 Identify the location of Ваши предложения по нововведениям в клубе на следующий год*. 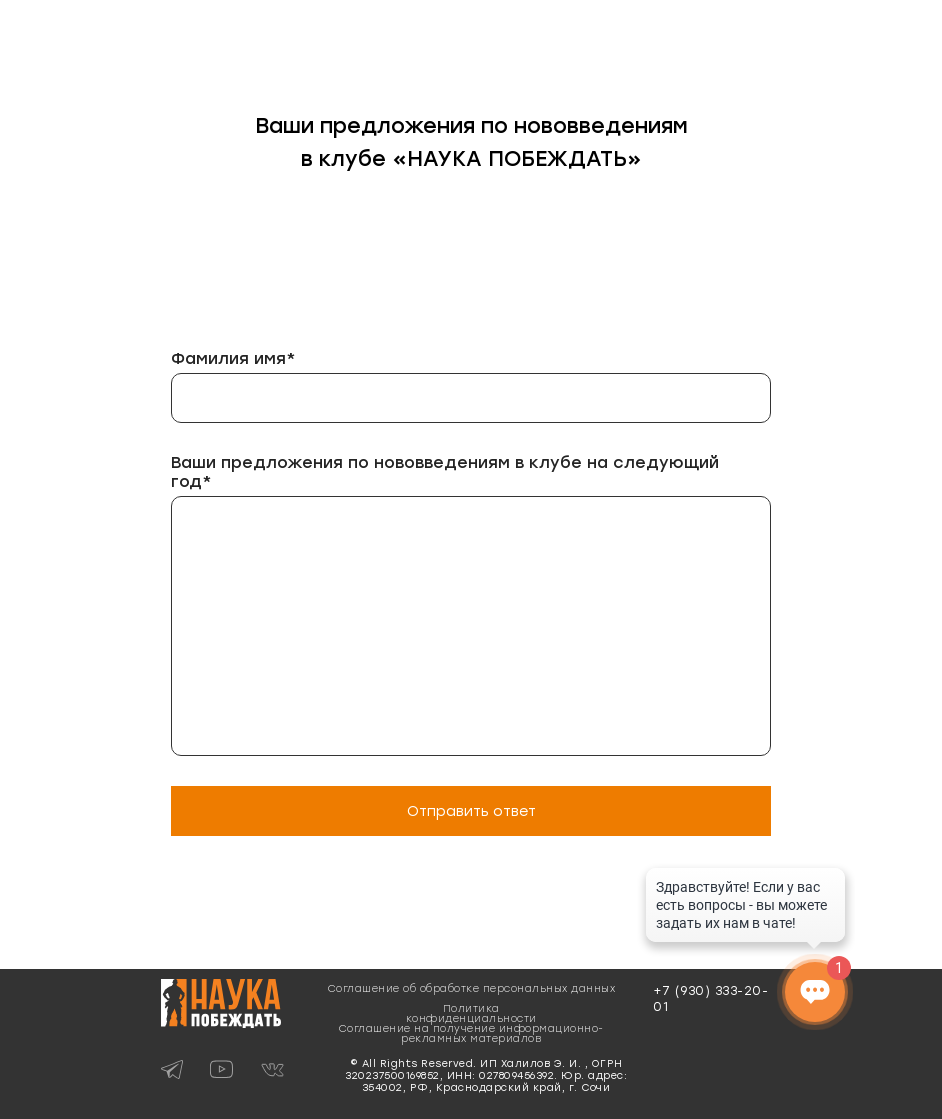
(445, 472).